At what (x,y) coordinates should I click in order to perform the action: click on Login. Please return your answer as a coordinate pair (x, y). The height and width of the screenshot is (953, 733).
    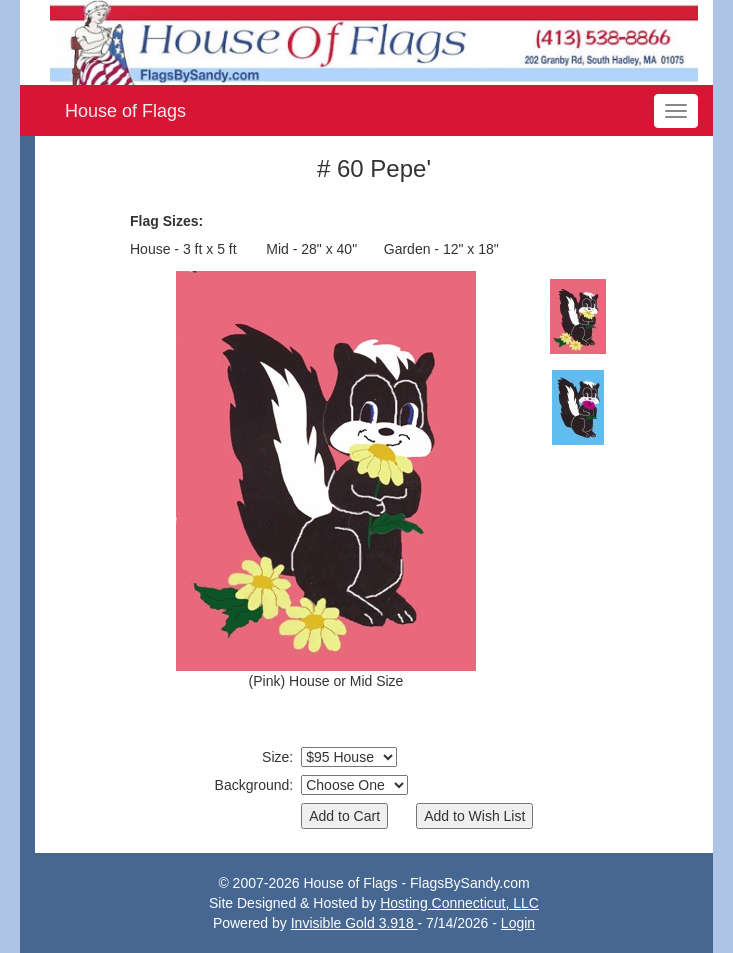
    Looking at the image, I should click on (518, 923).